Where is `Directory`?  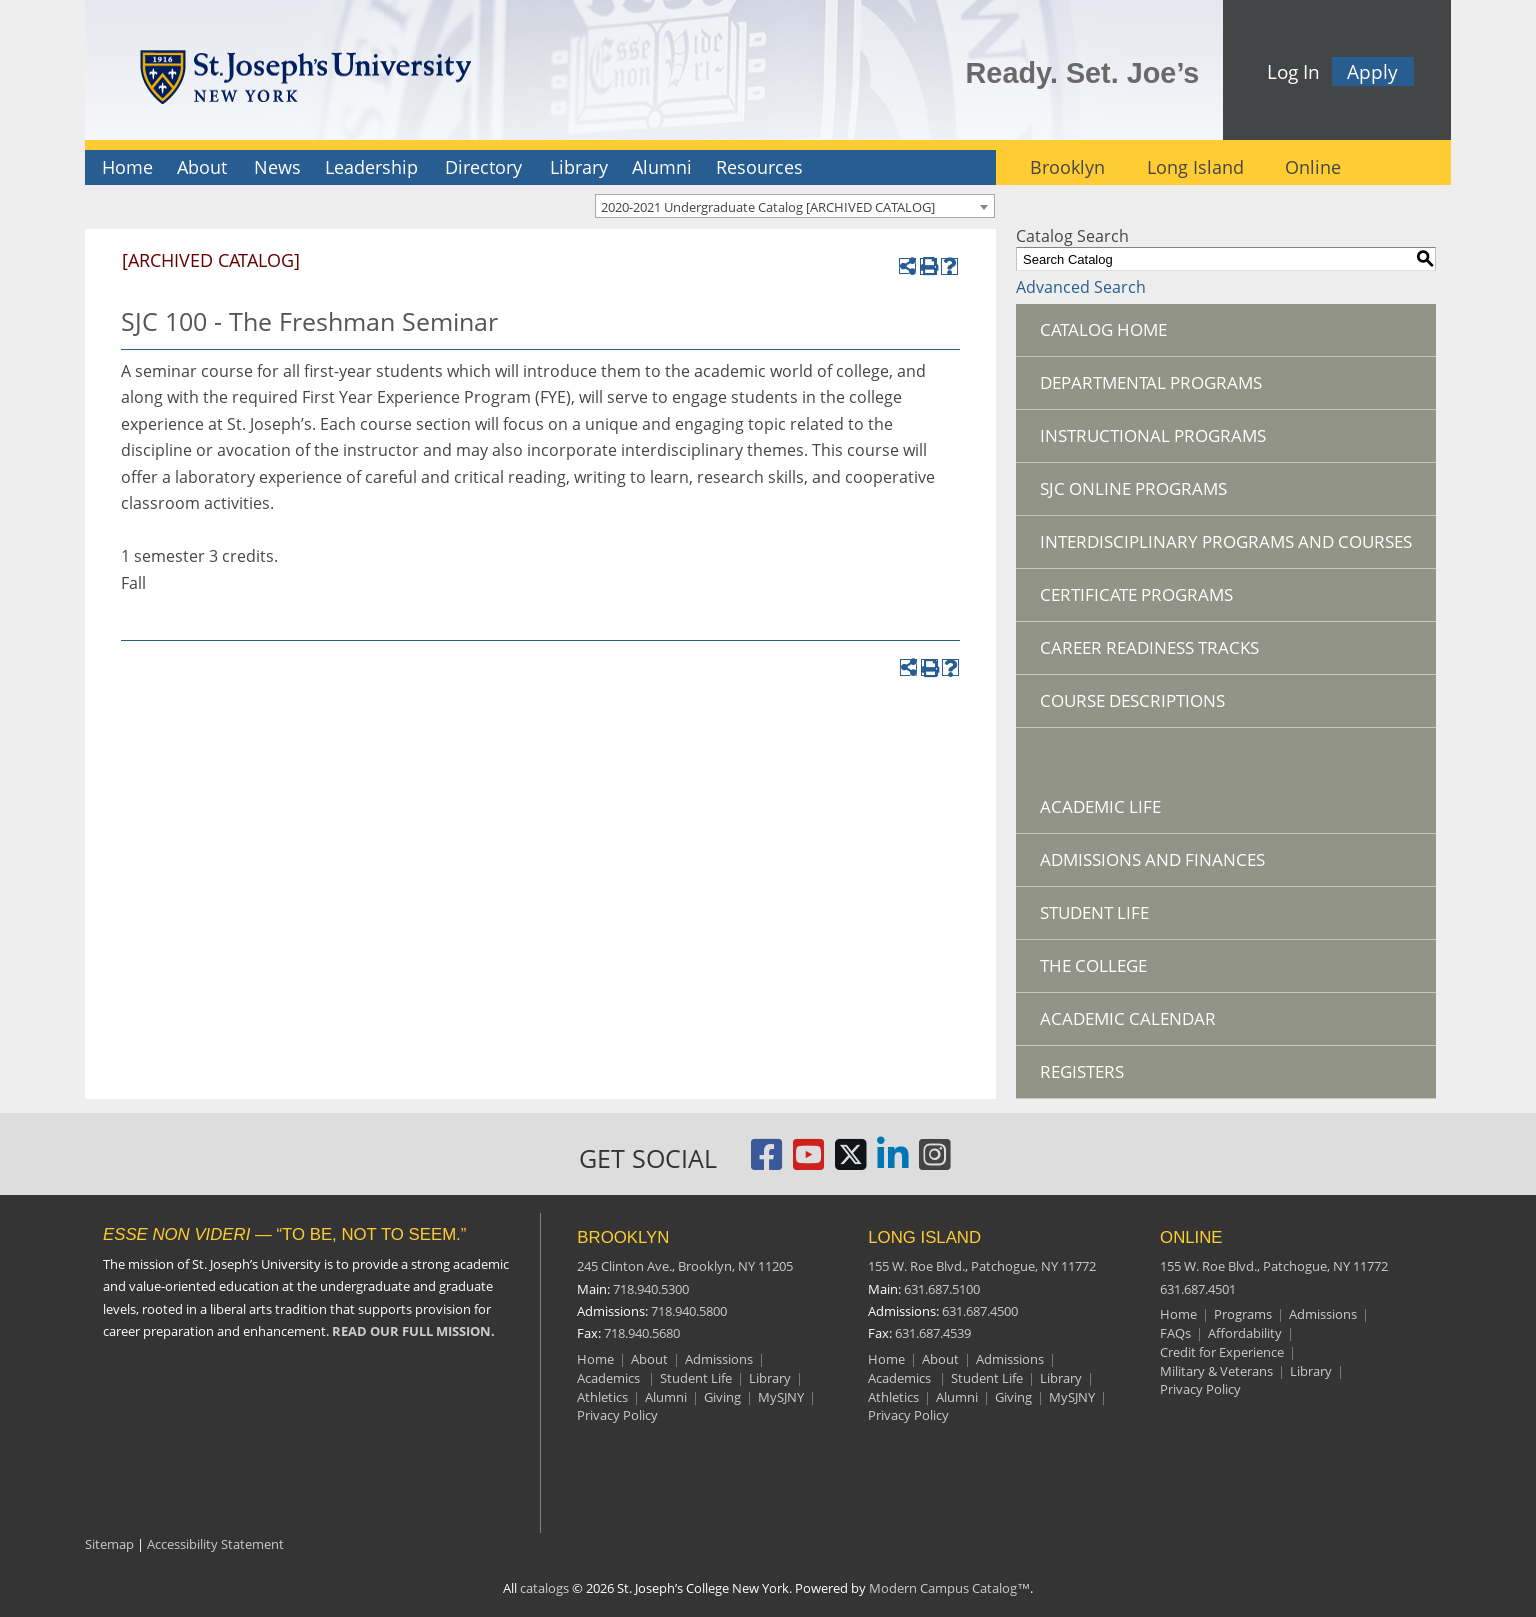
Directory is located at coordinates (483, 167).